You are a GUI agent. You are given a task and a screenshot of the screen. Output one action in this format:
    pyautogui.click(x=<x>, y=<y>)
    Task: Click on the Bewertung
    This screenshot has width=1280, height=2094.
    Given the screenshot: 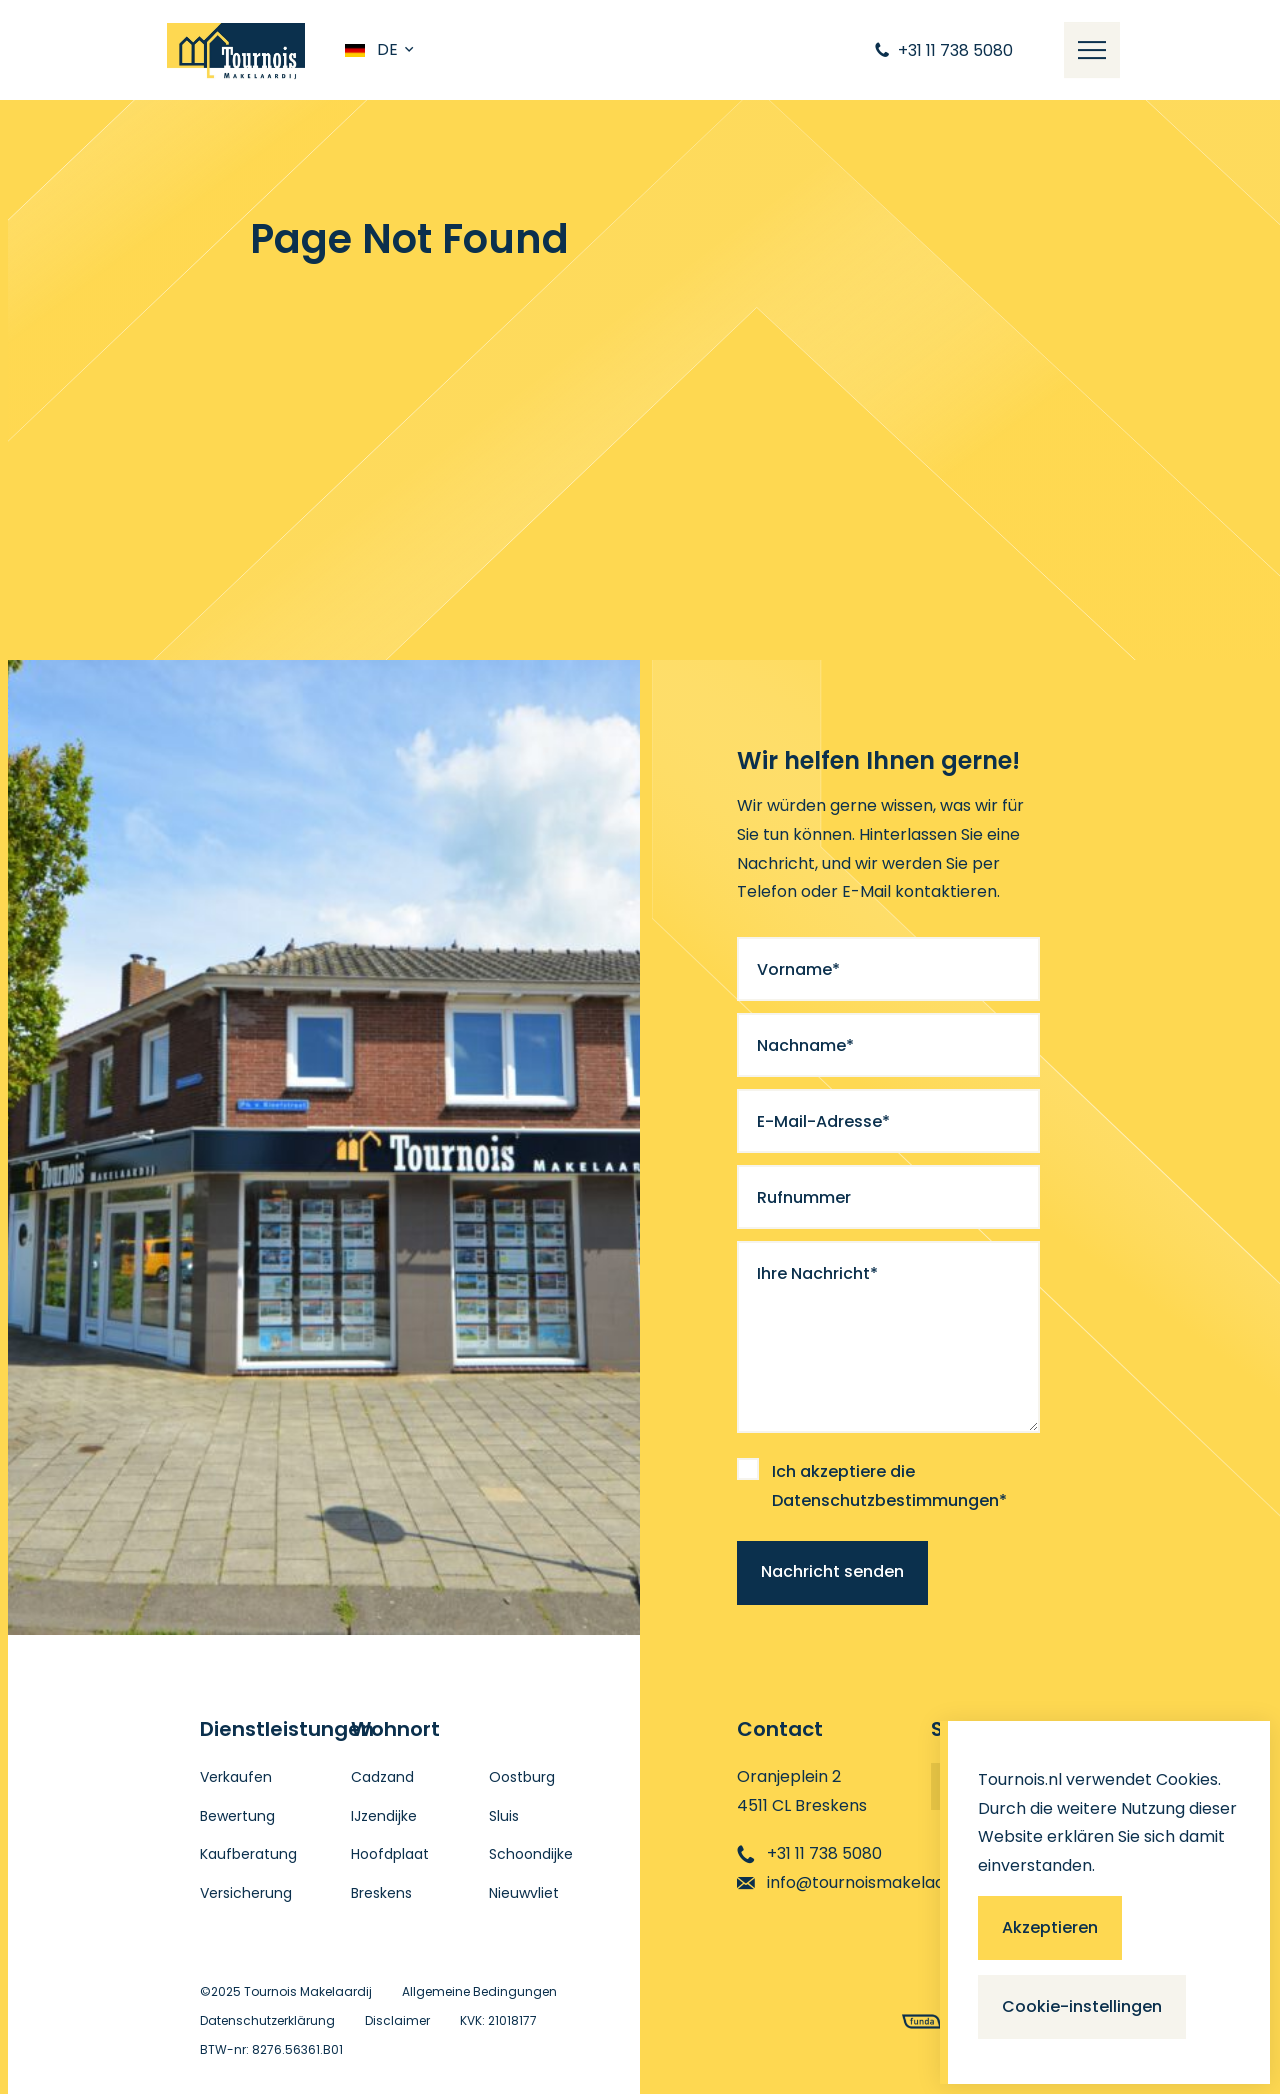 What is the action you would take?
    pyautogui.click(x=237, y=1816)
    